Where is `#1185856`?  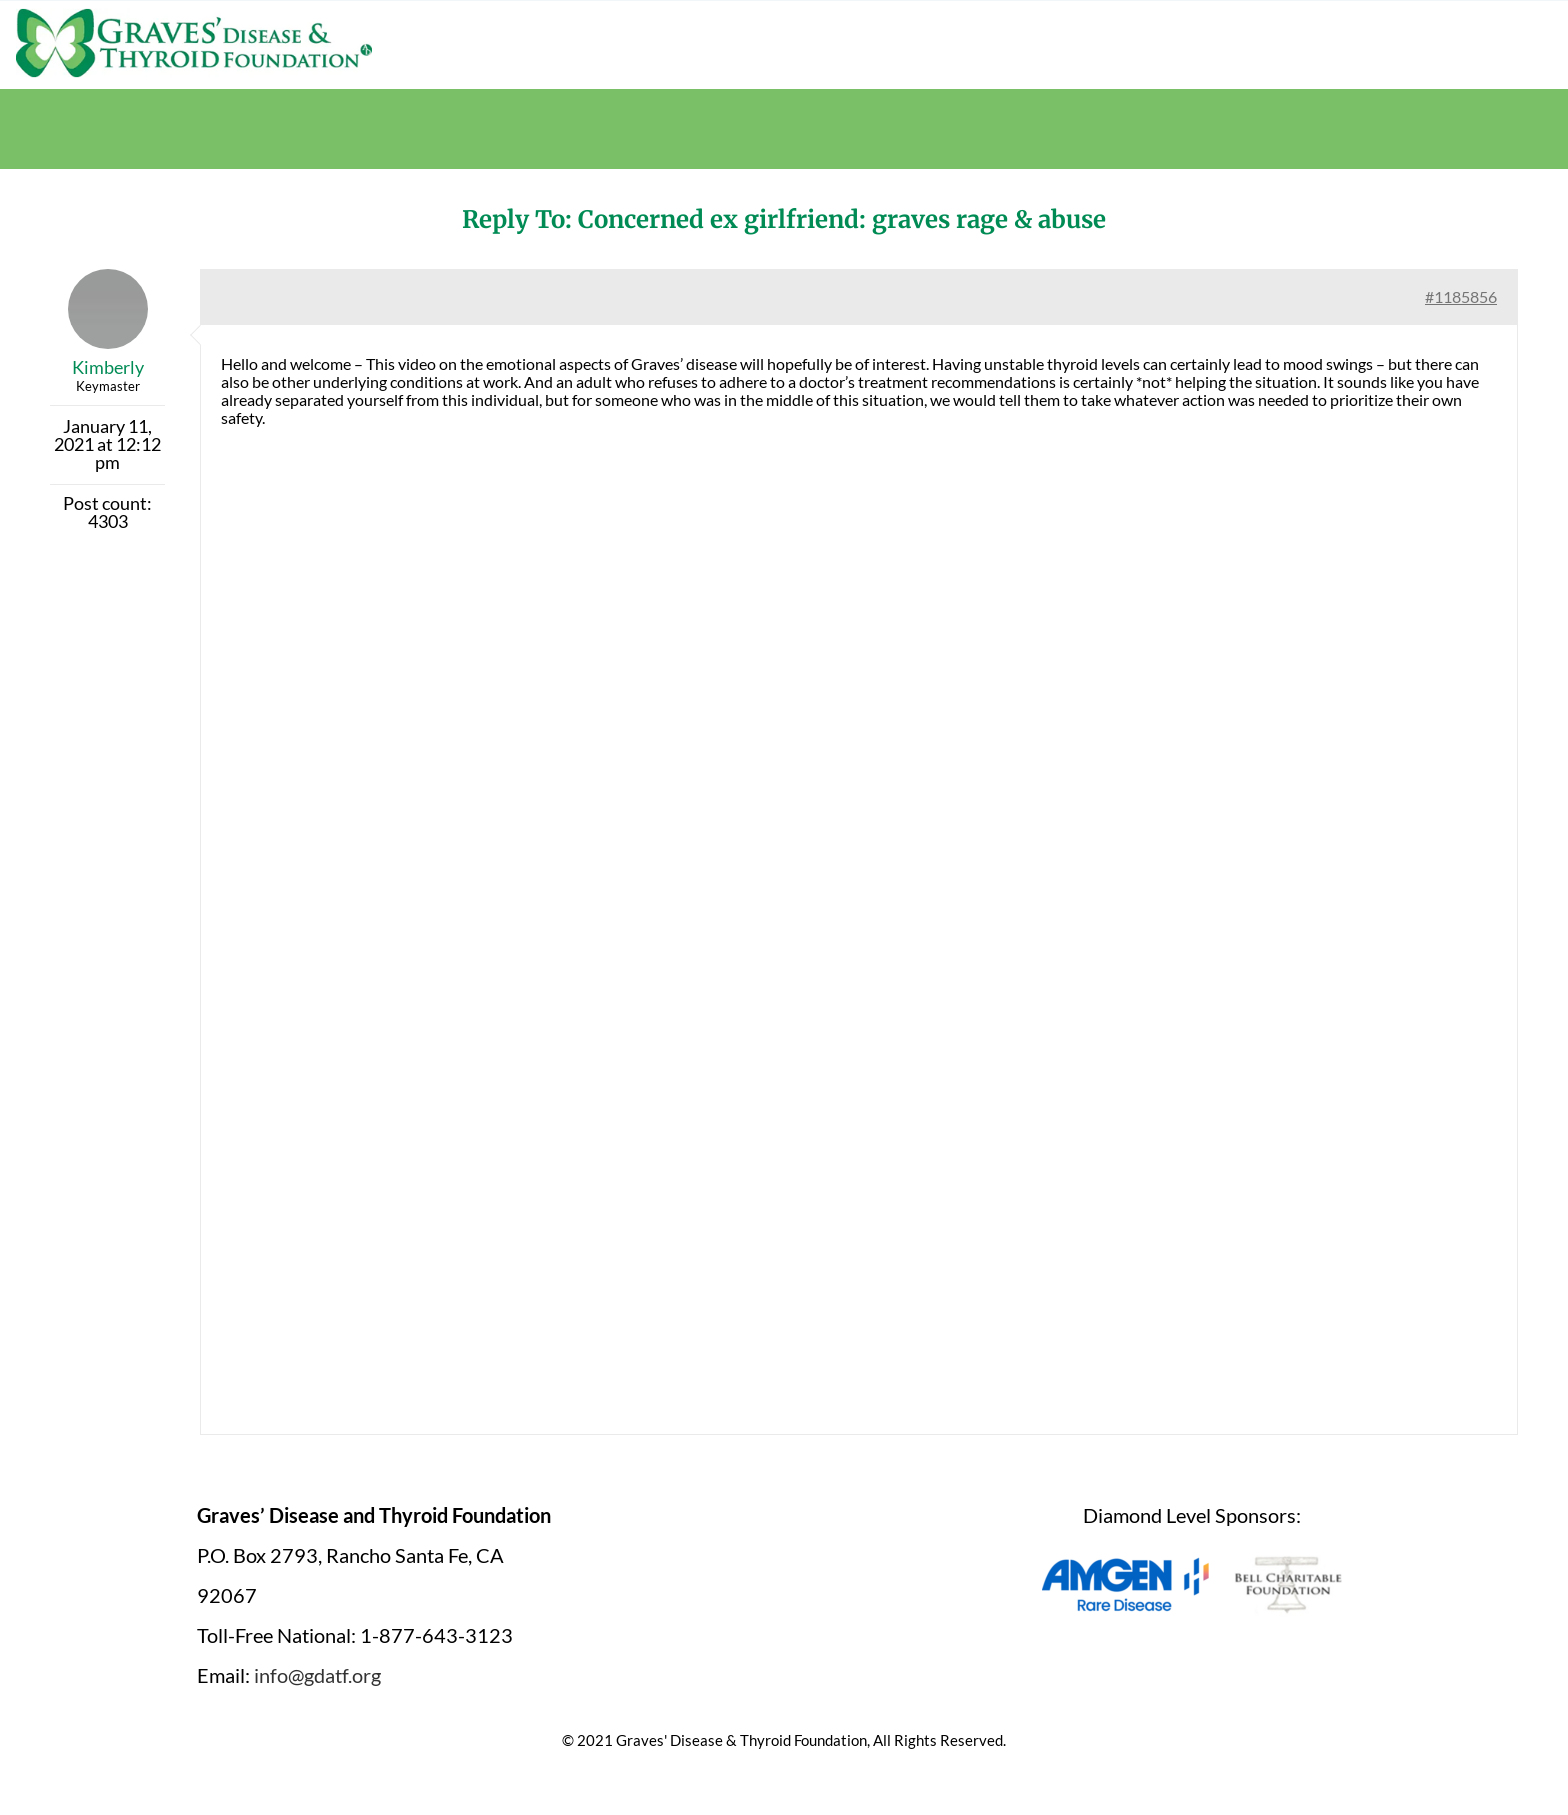 #1185856 is located at coordinates (1461, 296).